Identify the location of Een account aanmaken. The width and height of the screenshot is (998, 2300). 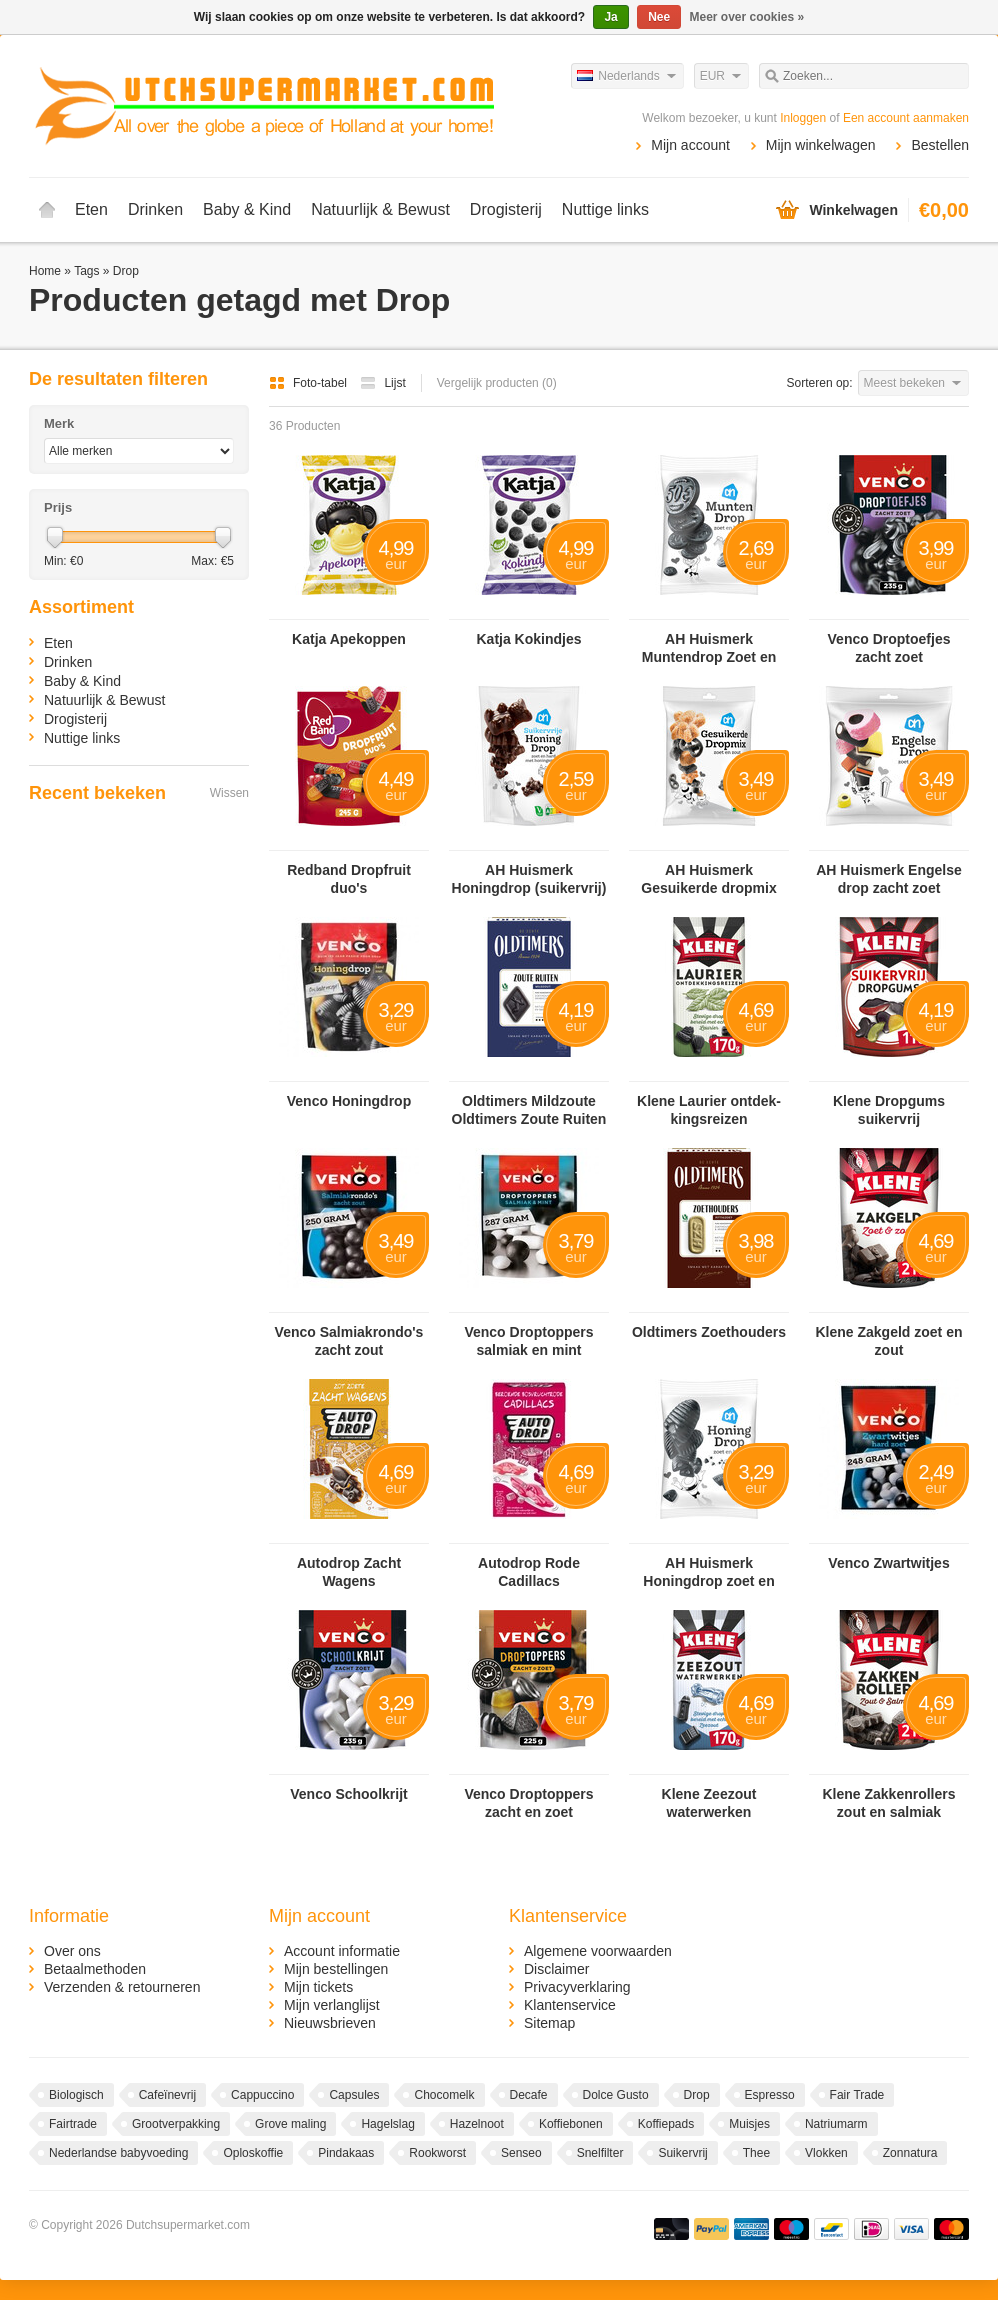
(906, 118).